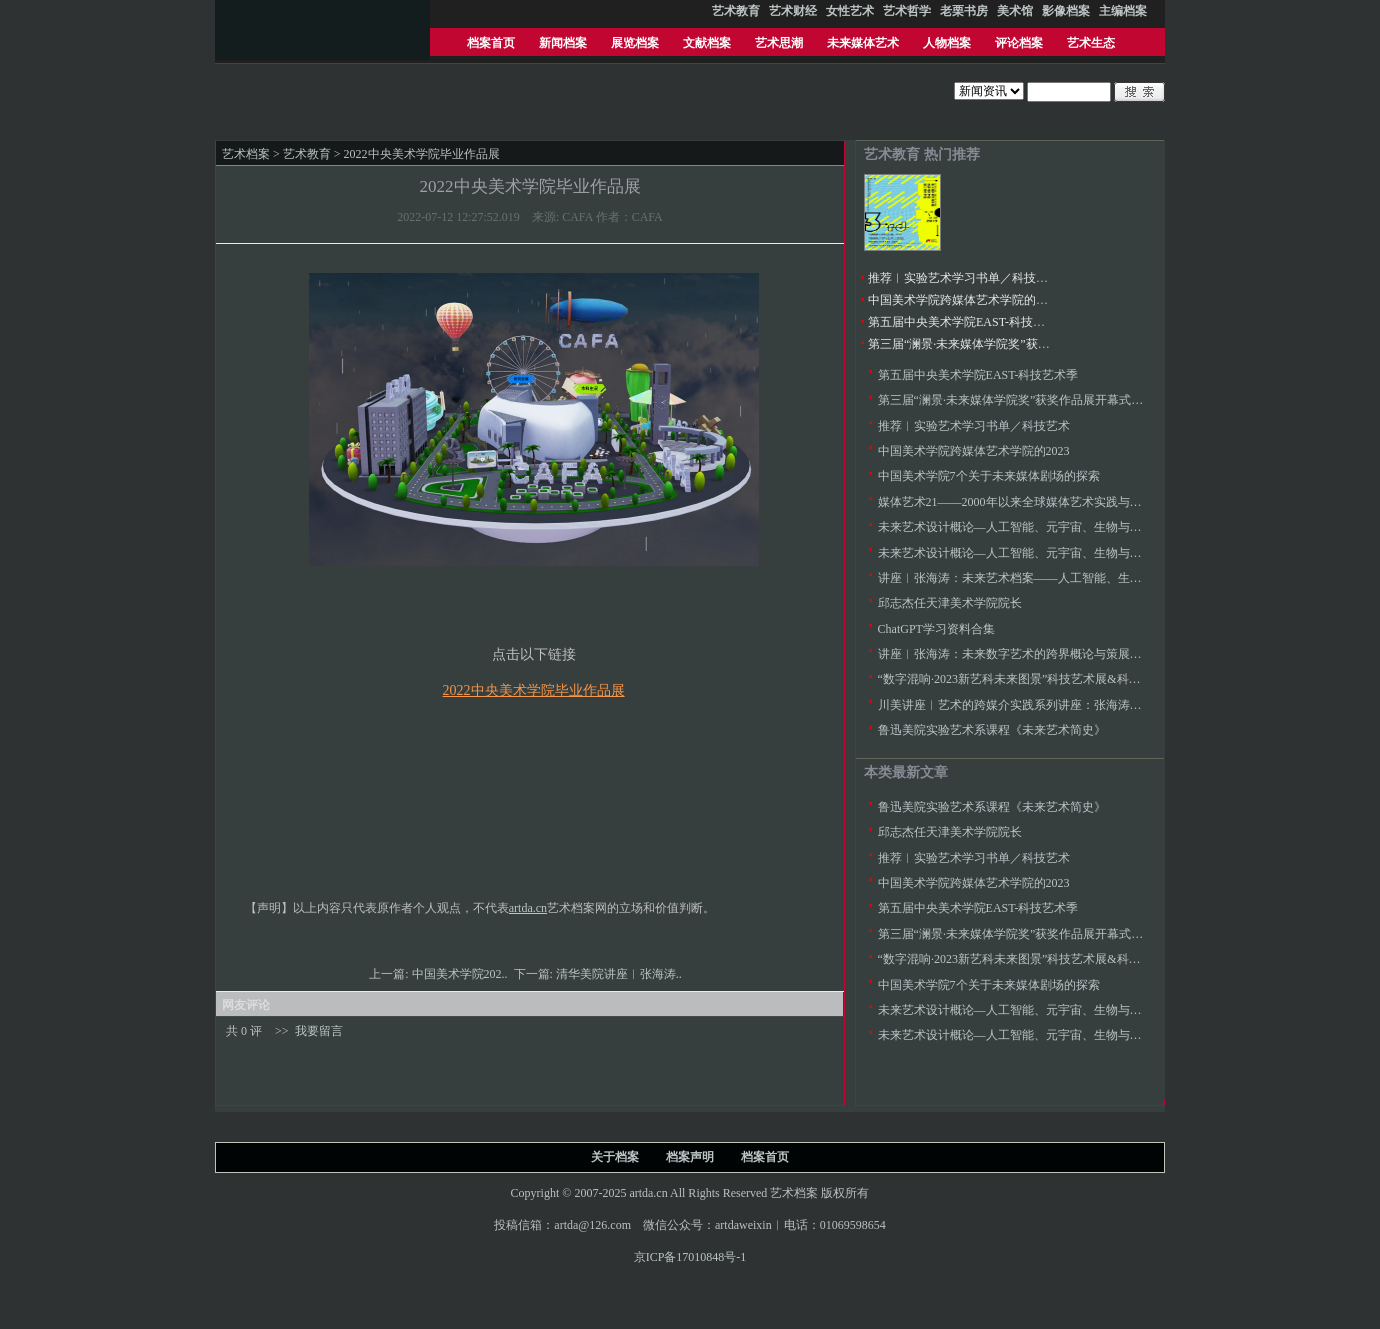 This screenshot has width=1380, height=1329. Describe the element at coordinates (964, 278) in the screenshot. I see `推荐︱实验艺术学习书单／科技艺术` at that location.